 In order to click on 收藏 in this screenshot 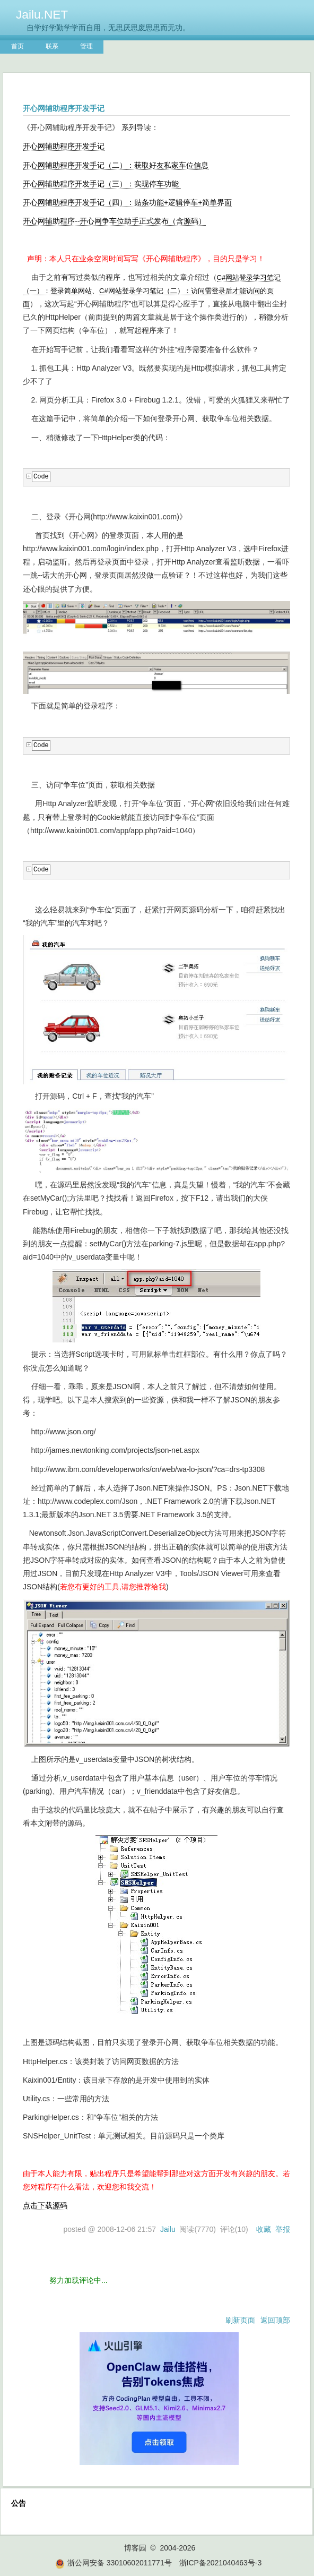, I will do `click(263, 2229)`.